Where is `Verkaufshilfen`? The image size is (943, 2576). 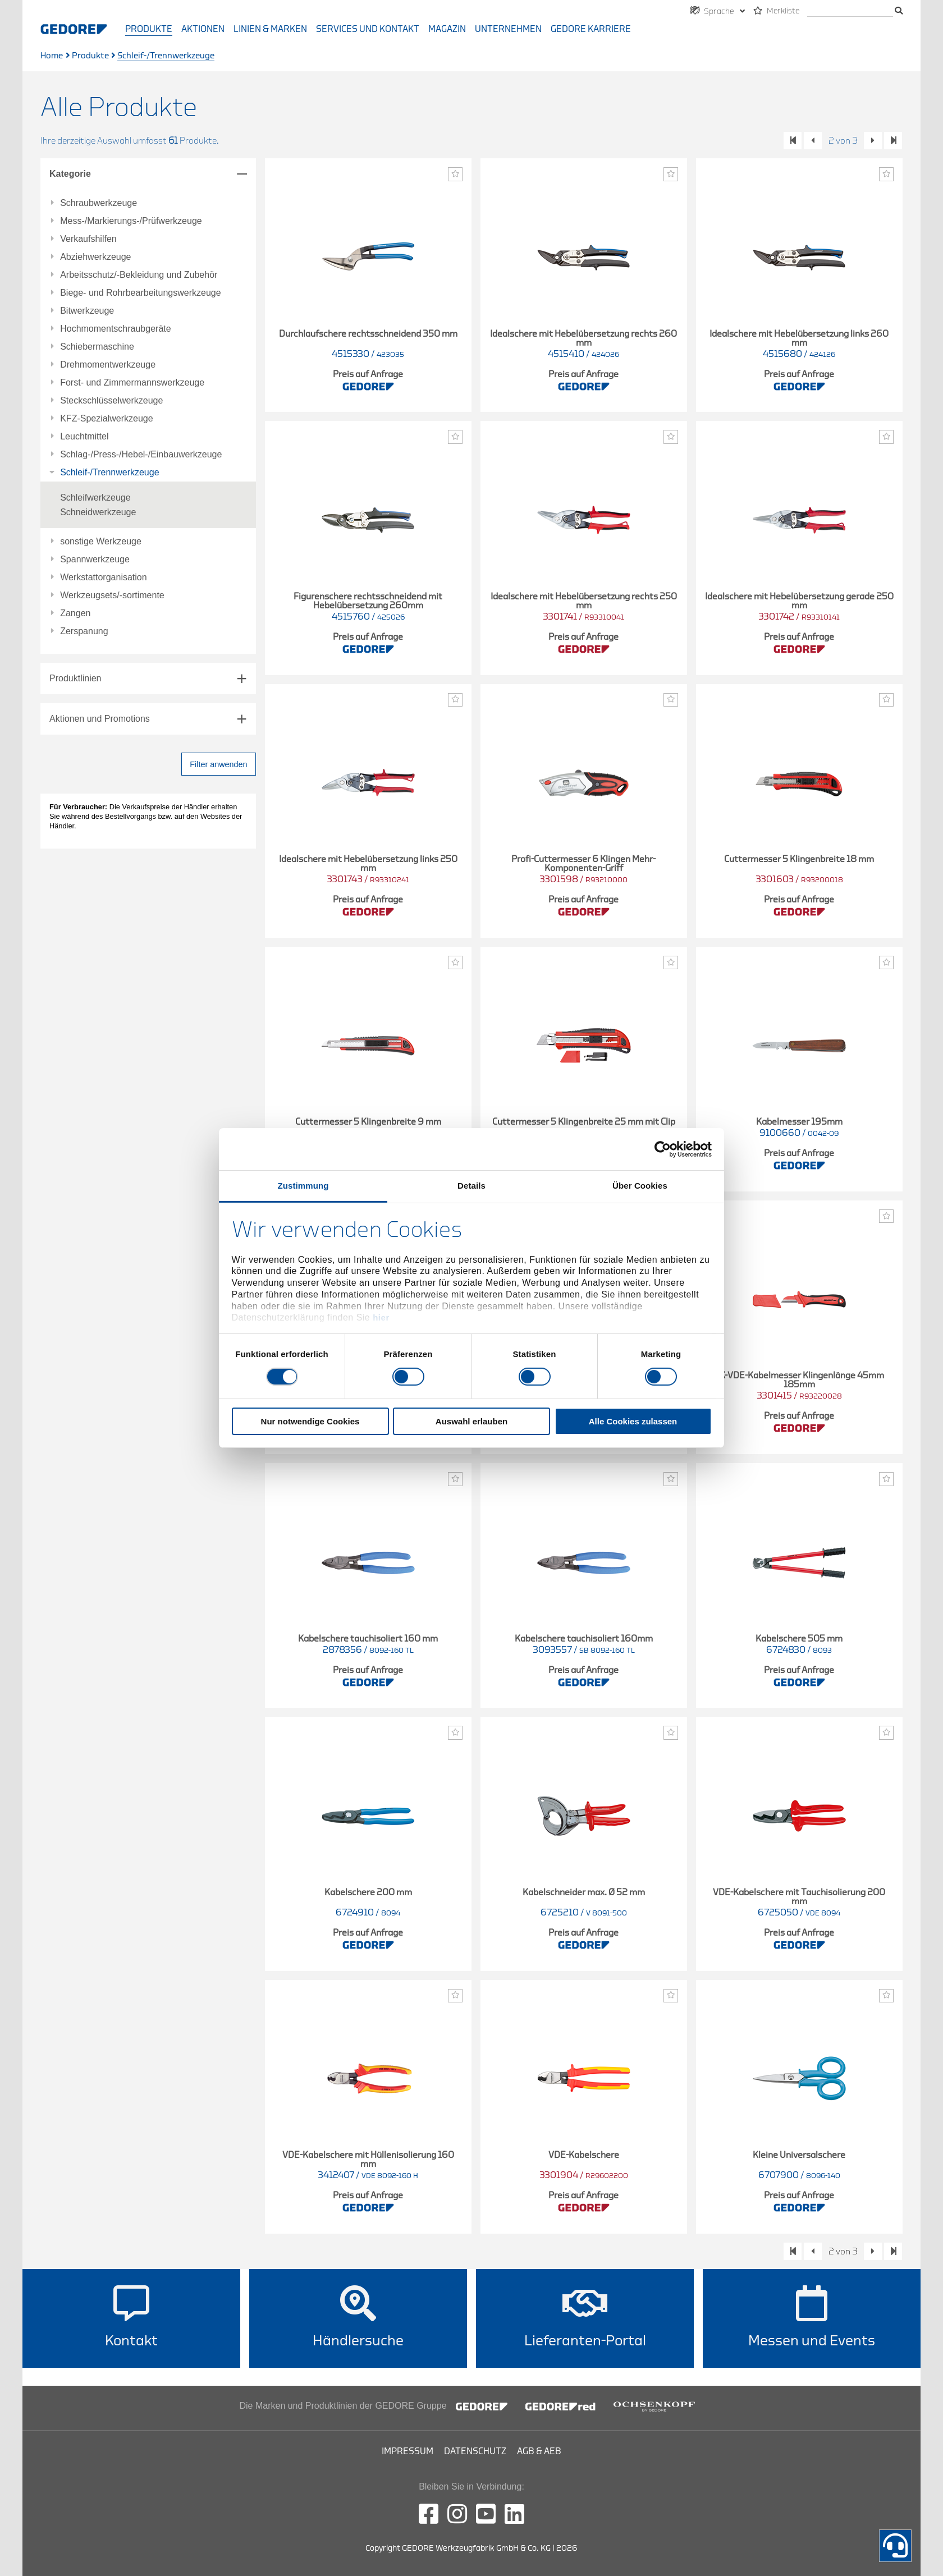
Verkaufshilfen is located at coordinates (88, 239).